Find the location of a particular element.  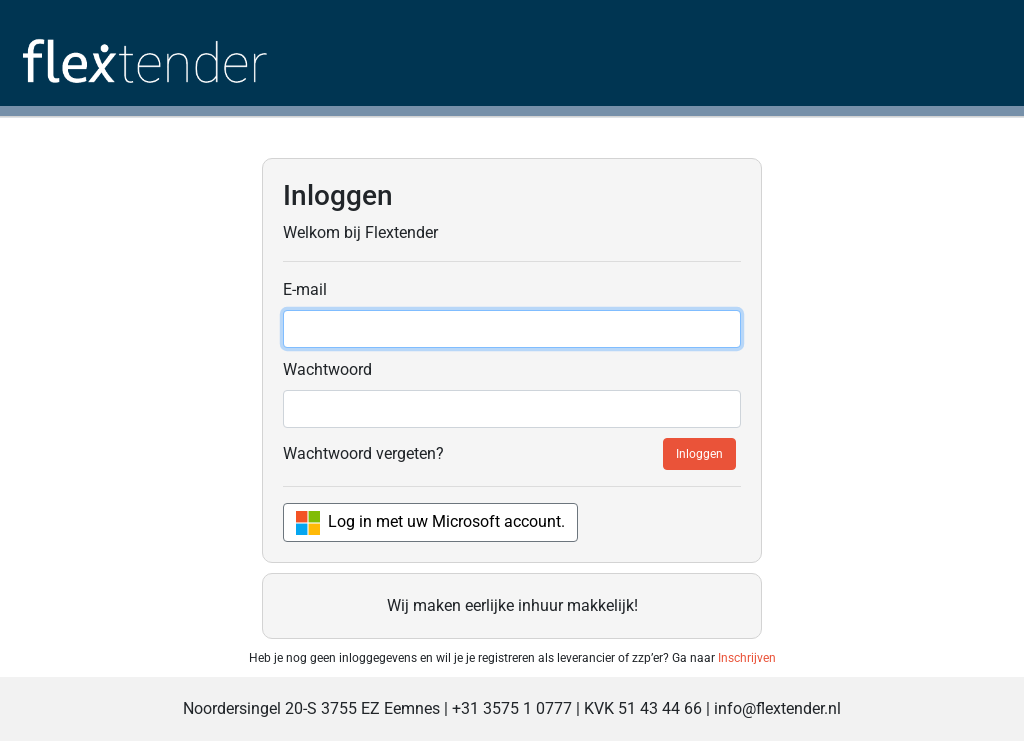

+31 3575 1 0777 is located at coordinates (512, 708).